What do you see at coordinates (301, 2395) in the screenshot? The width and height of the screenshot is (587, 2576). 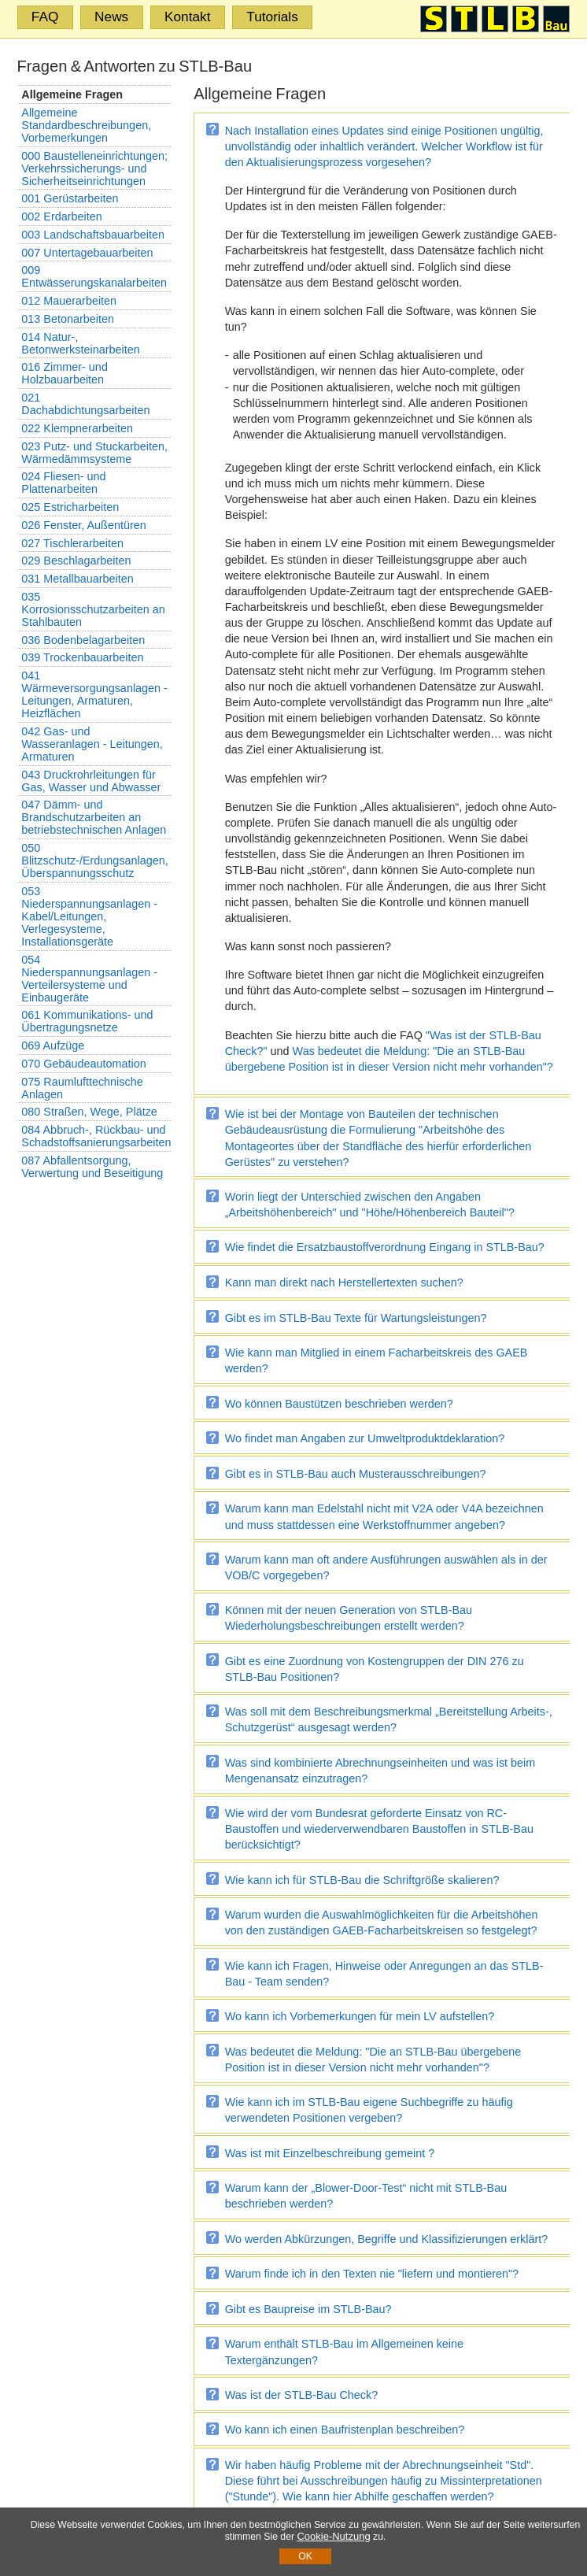 I see `Was ist der STLB-Bau Check?` at bounding box center [301, 2395].